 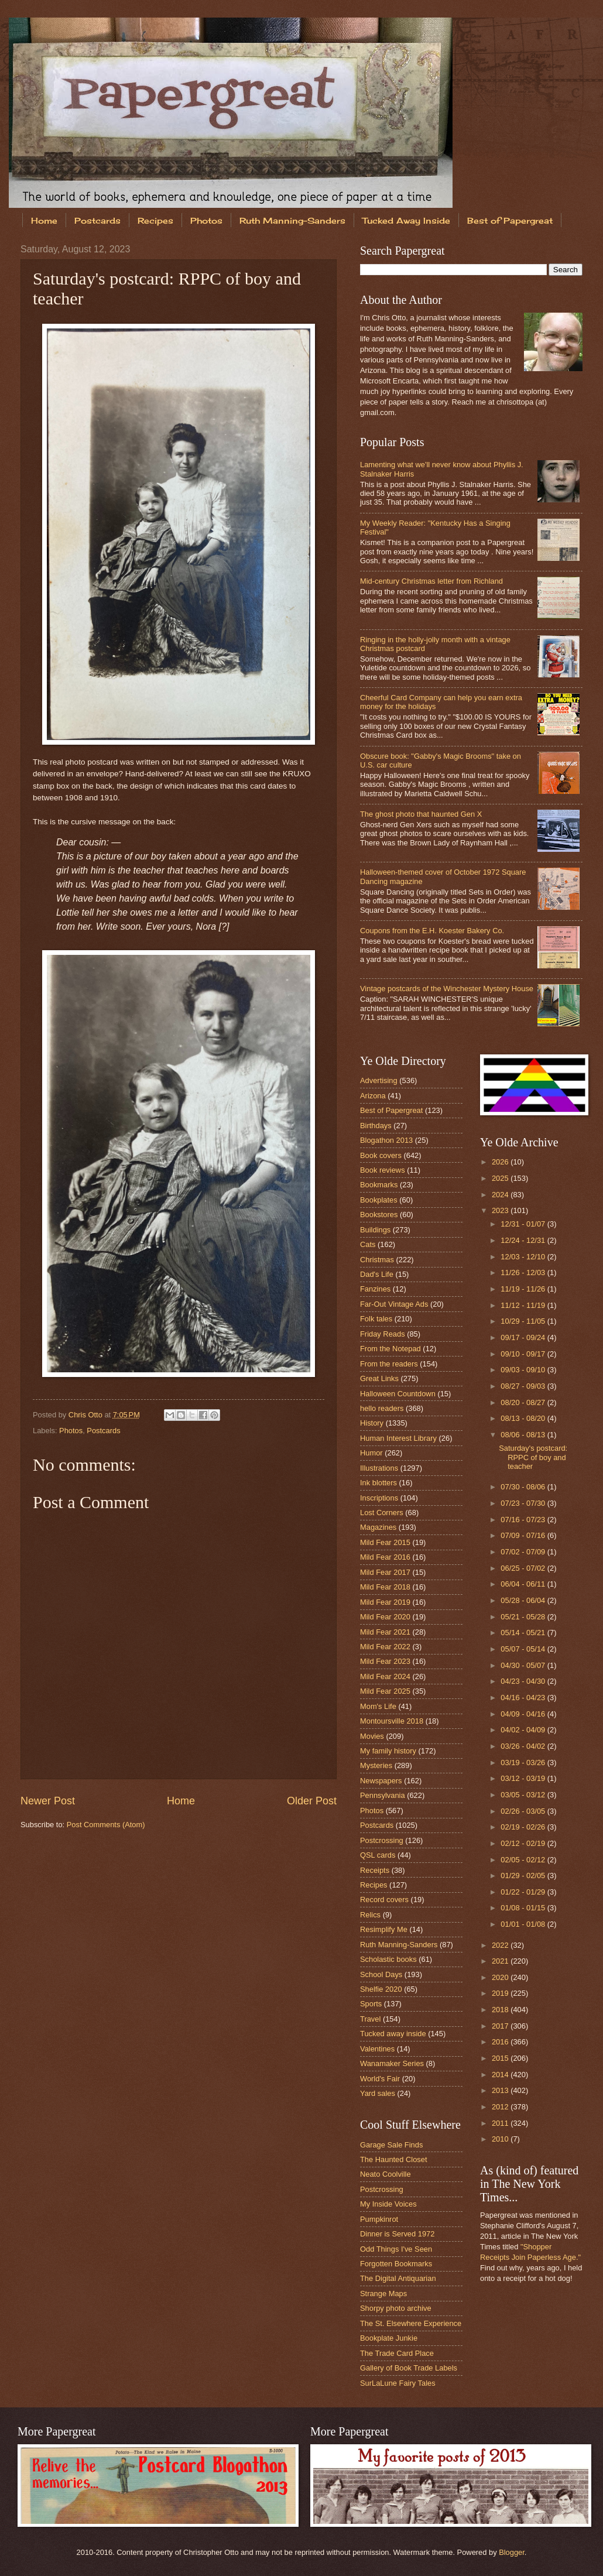 I want to click on Yard sales, so click(x=377, y=2093).